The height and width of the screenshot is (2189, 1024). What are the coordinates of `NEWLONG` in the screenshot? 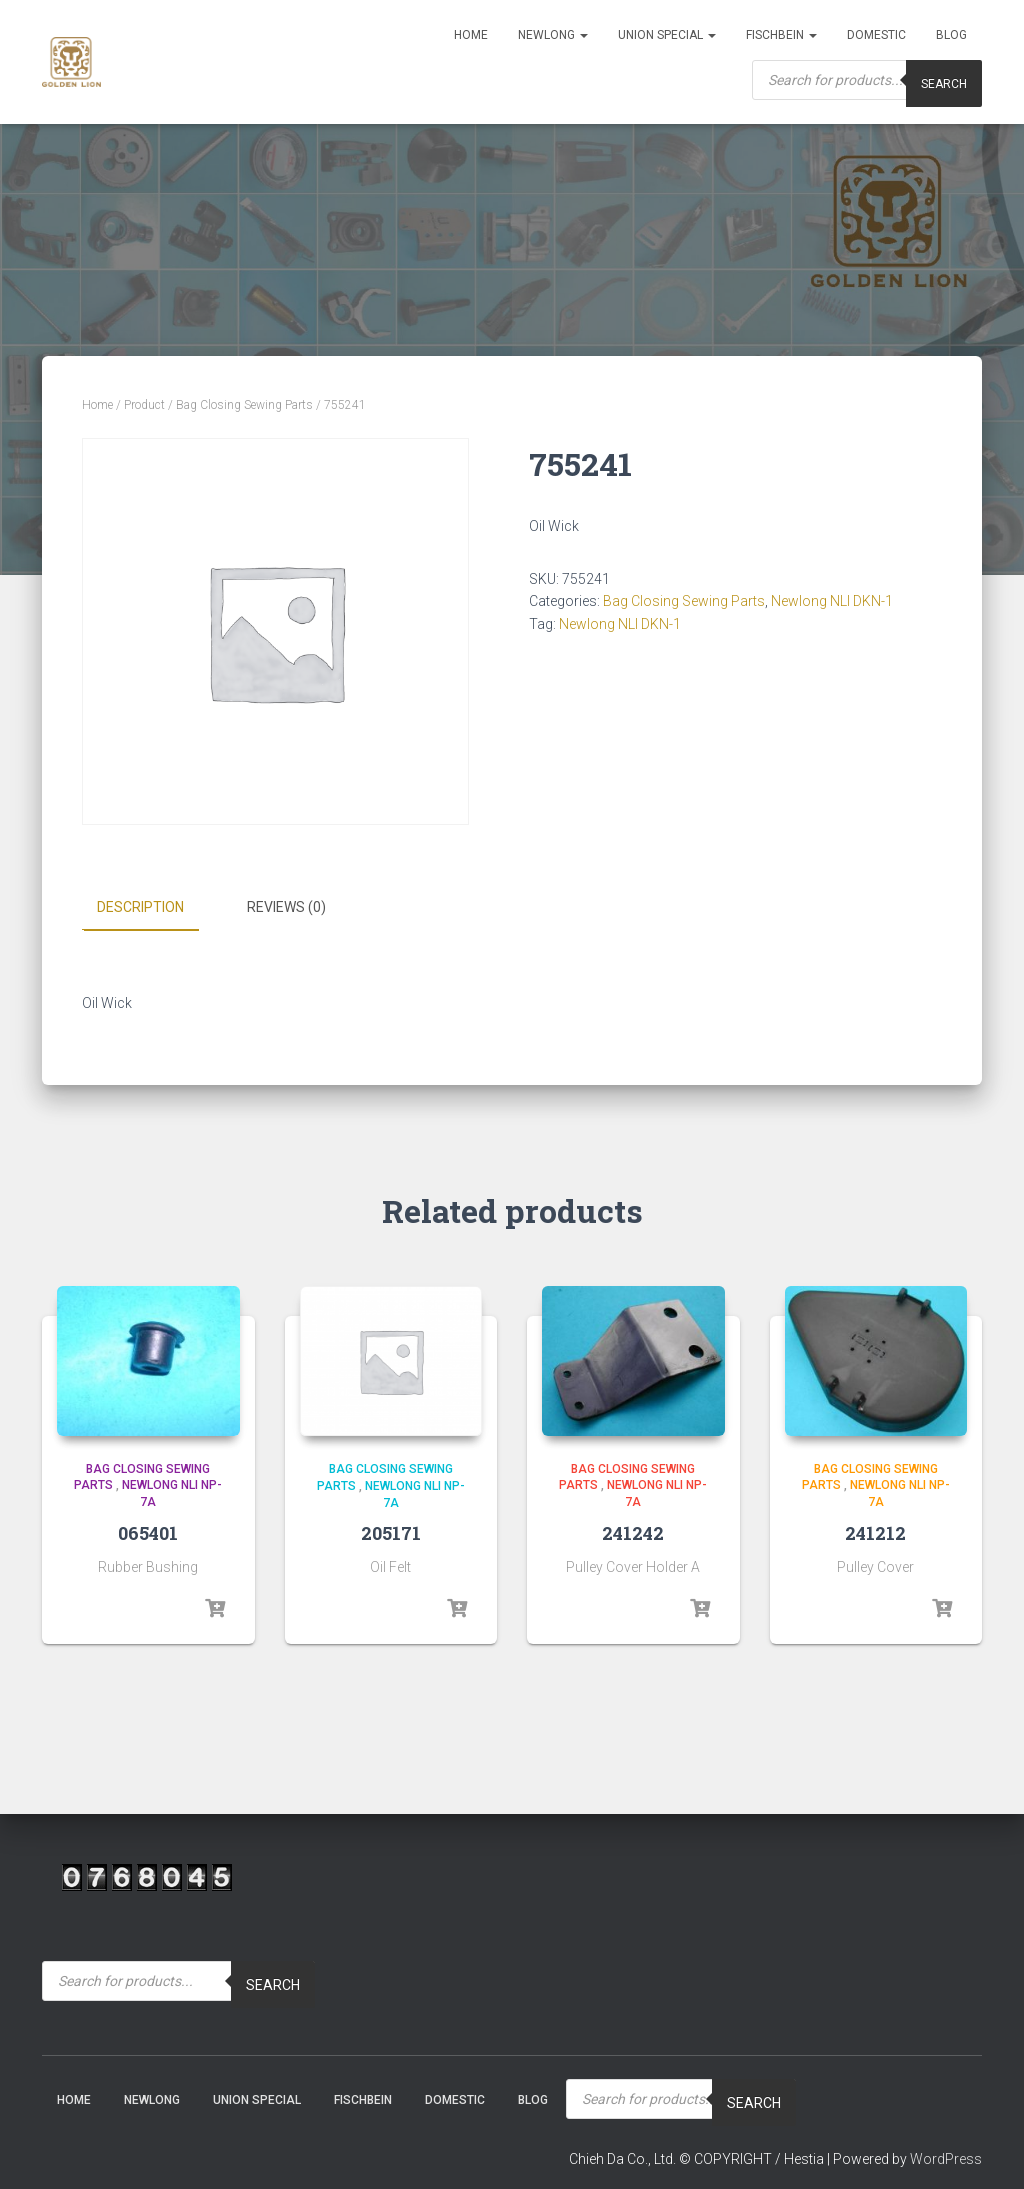 It's located at (553, 35).